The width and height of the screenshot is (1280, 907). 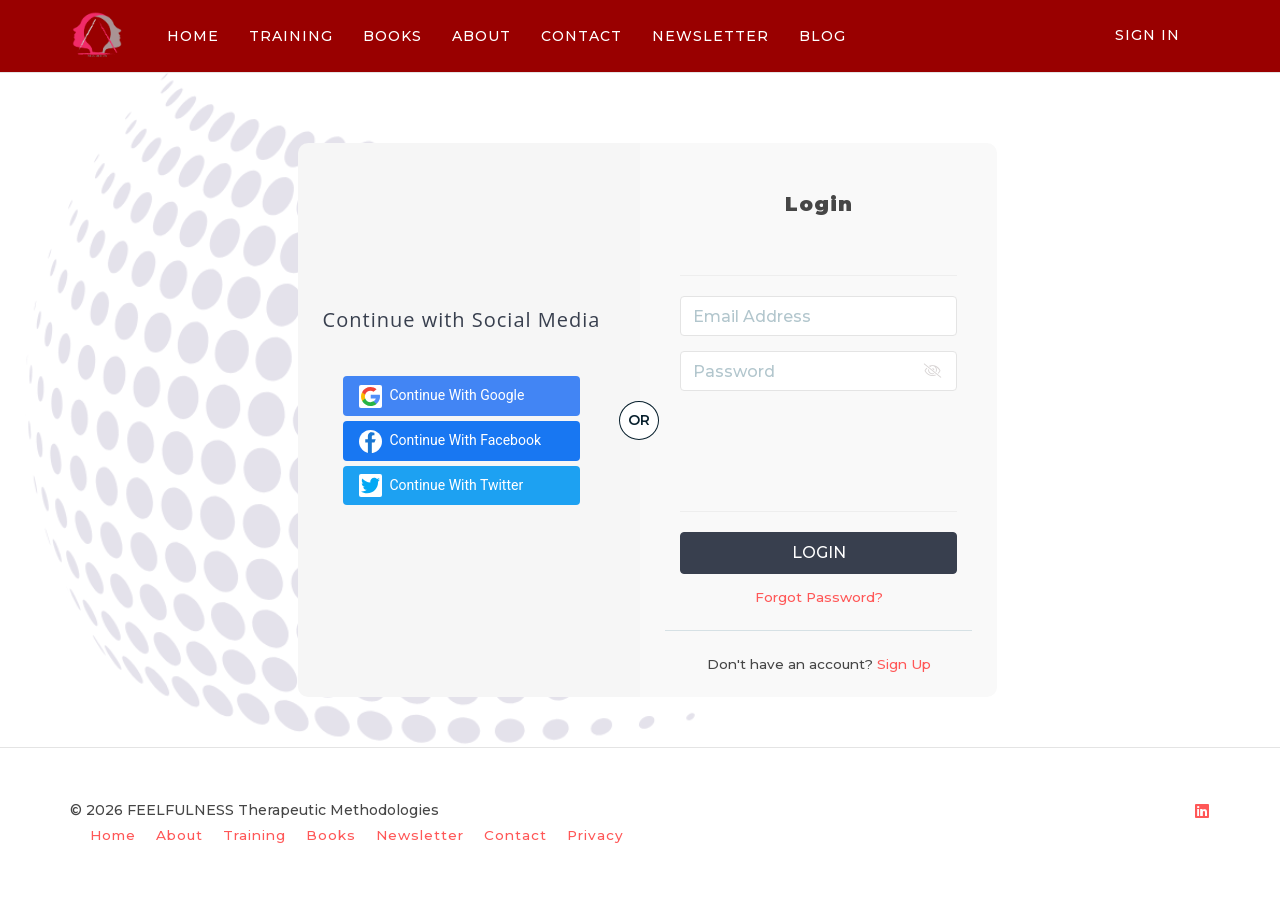 What do you see at coordinates (254, 835) in the screenshot?
I see `Training` at bounding box center [254, 835].